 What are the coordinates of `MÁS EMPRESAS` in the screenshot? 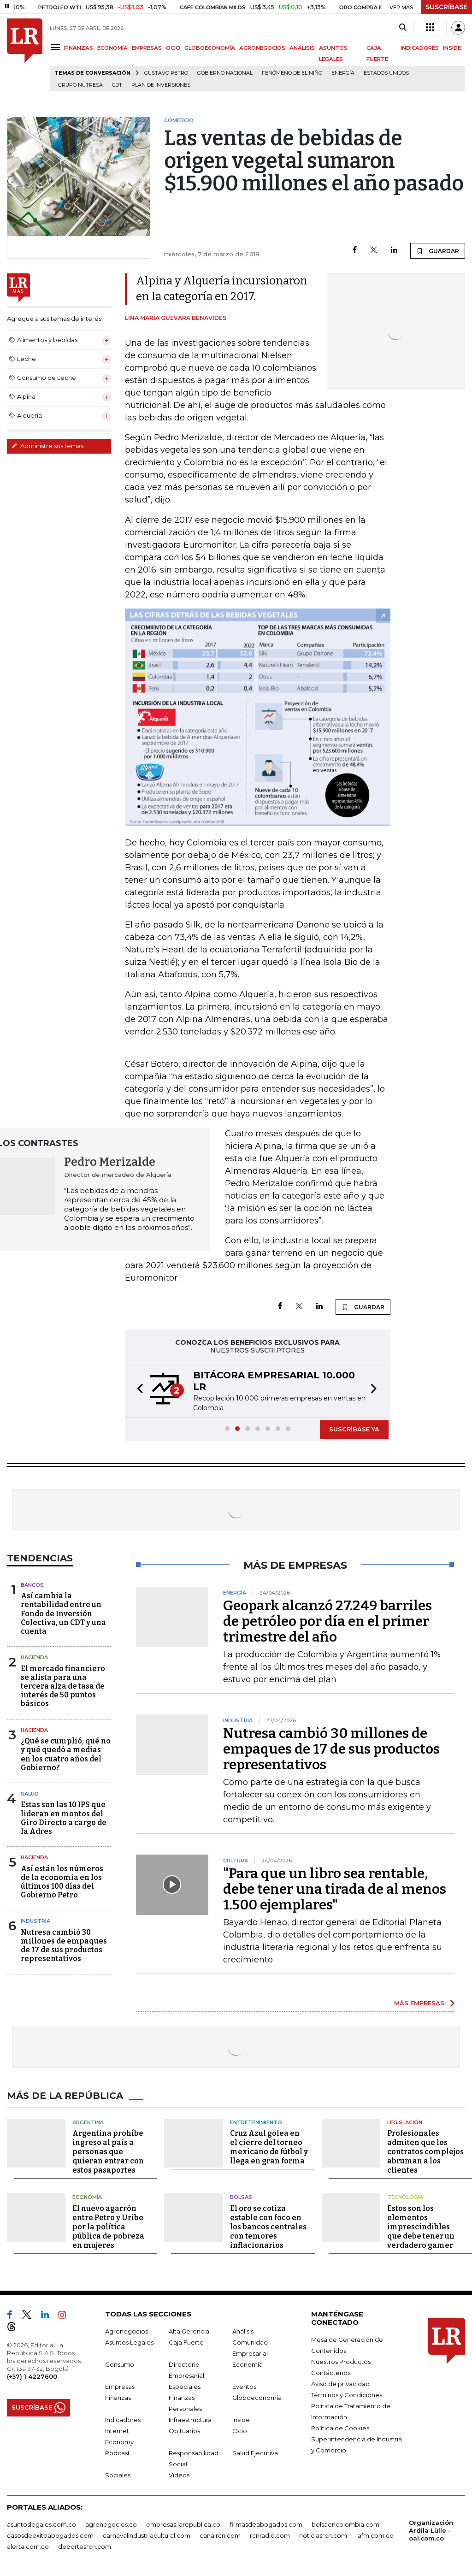 It's located at (419, 2003).